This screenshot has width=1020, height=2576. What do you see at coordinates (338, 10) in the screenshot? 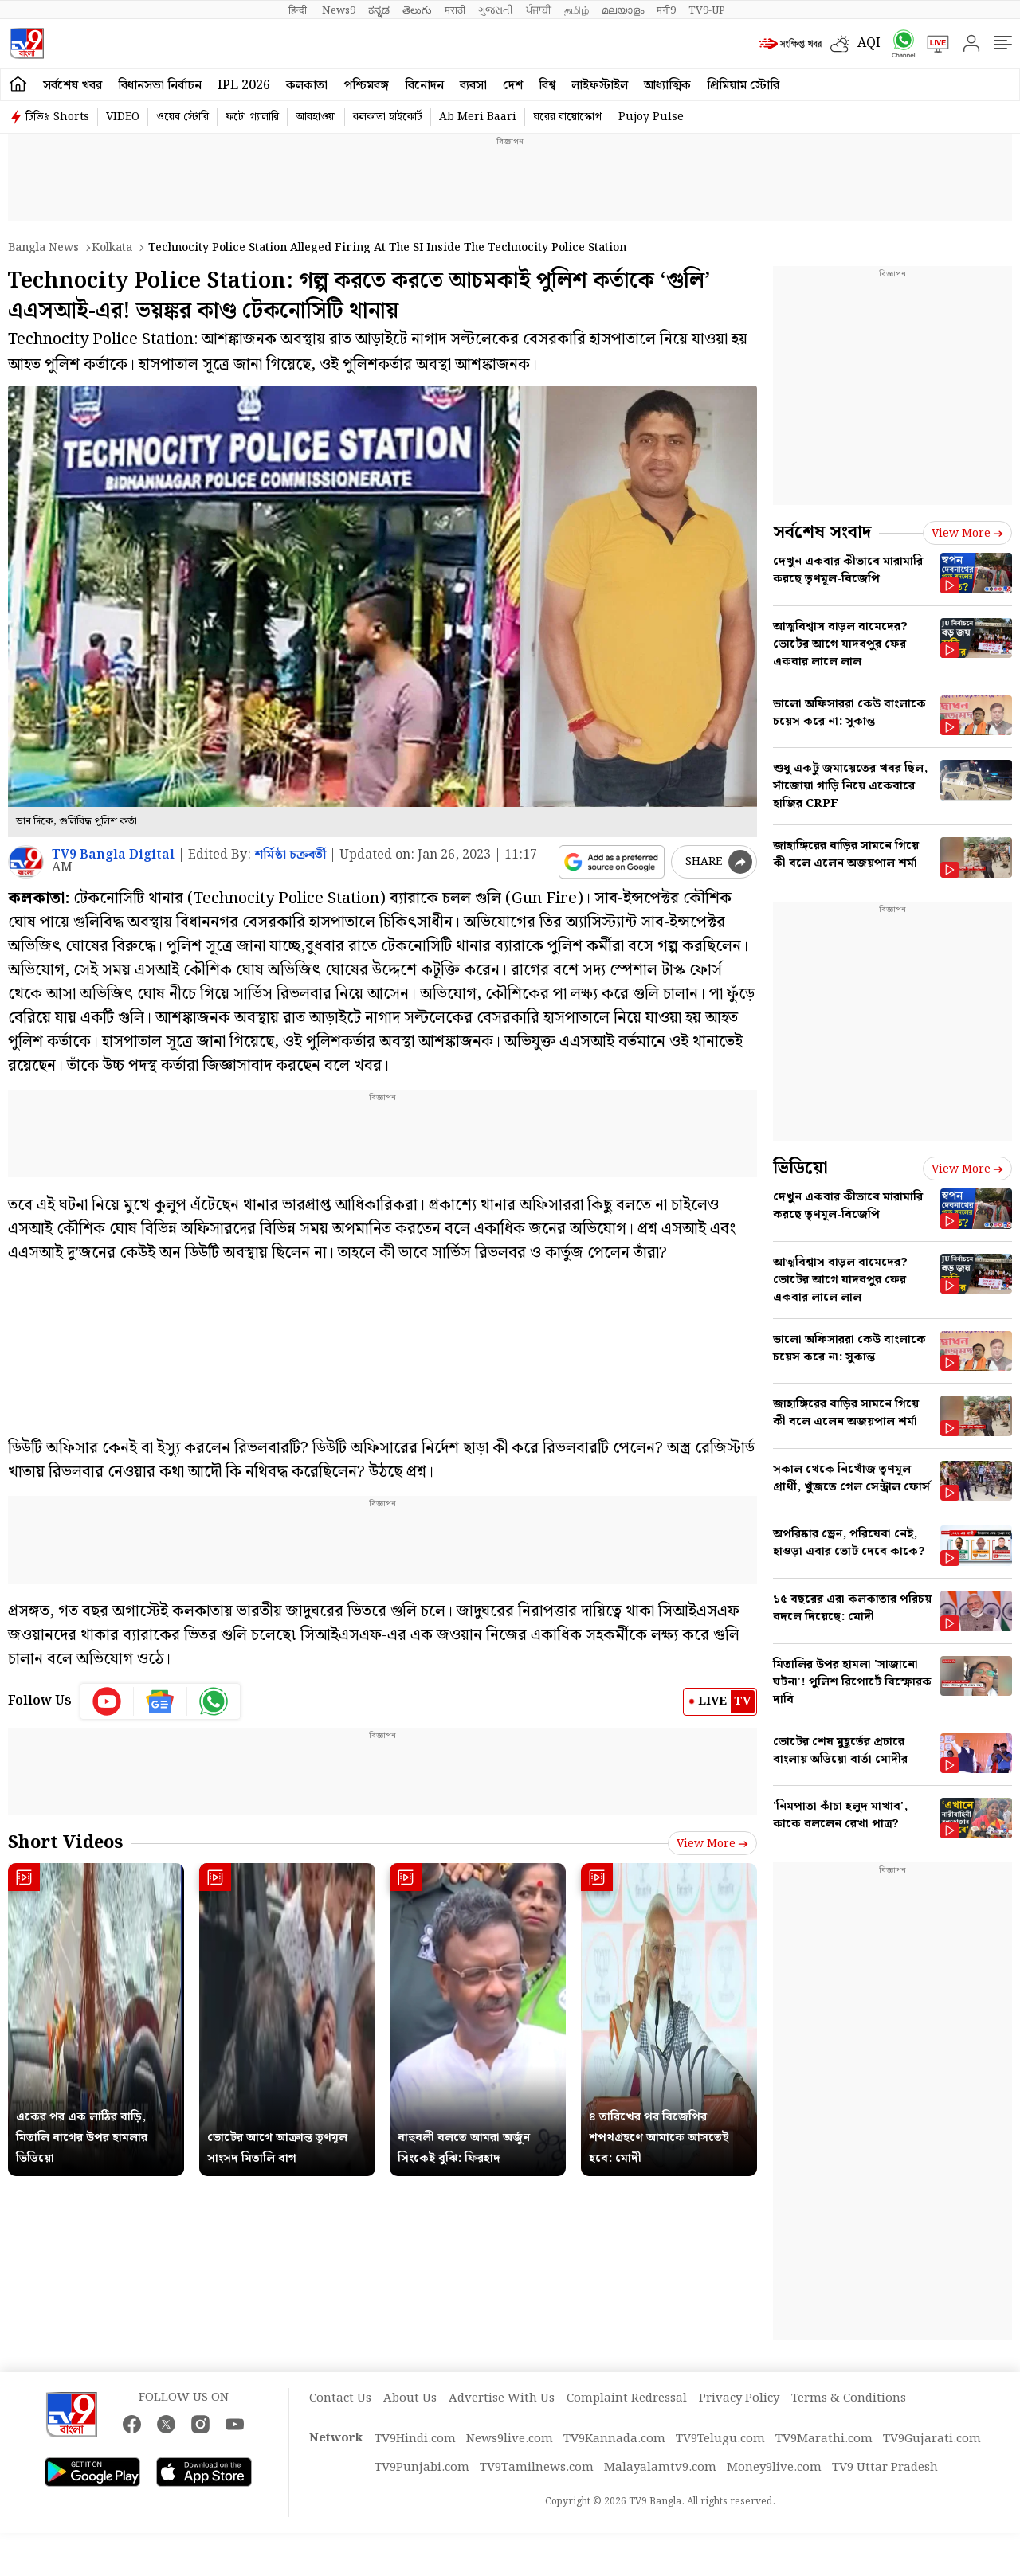
I see `News9` at bounding box center [338, 10].